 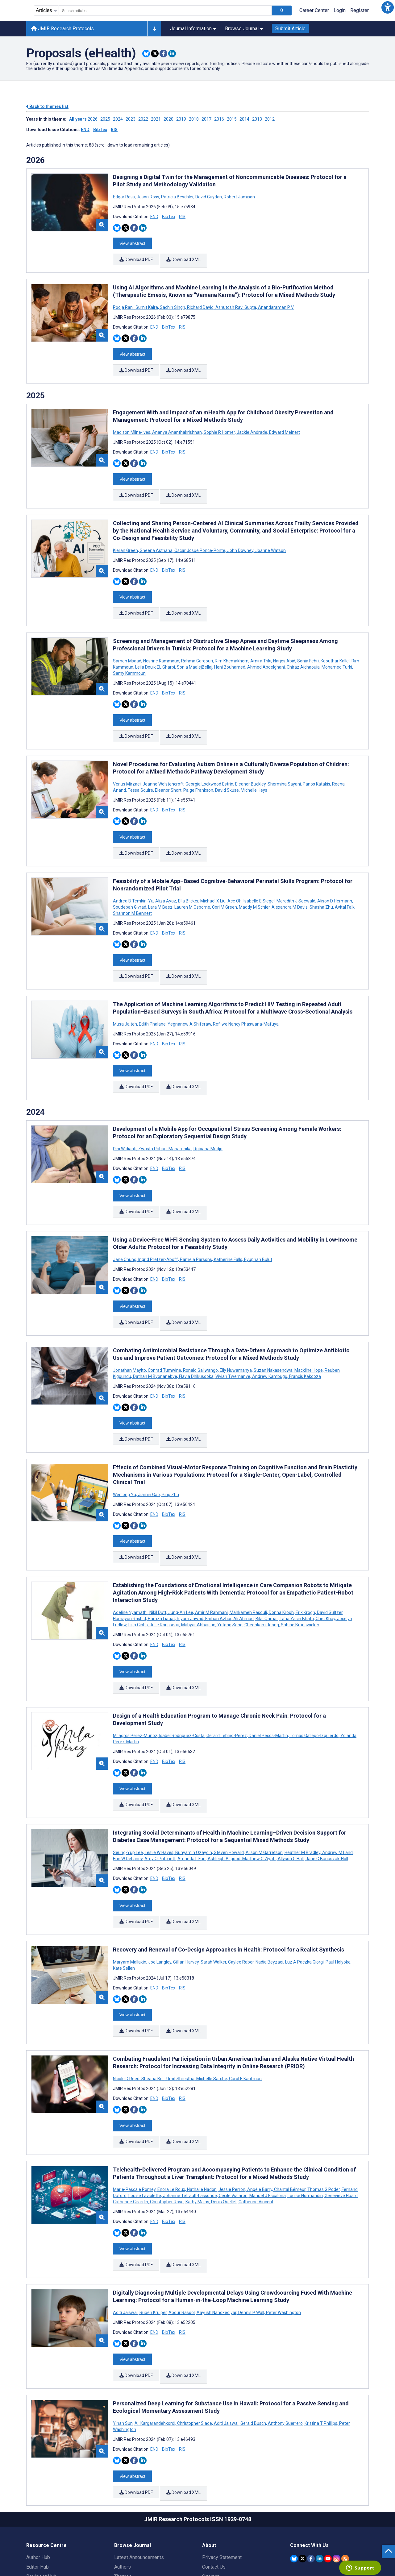 What do you see at coordinates (149, 1447) in the screenshot?
I see `Jiamin Gao [Search articles with Jiamin Gao]` at bounding box center [149, 1447].